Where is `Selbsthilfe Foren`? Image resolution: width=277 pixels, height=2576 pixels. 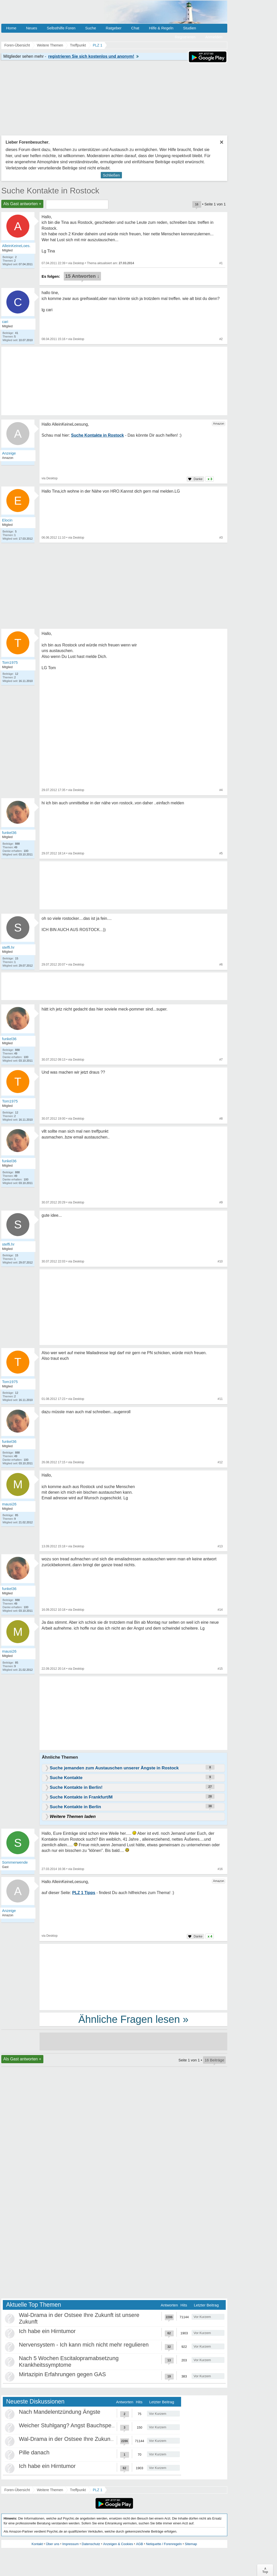 Selbsthilfe Foren is located at coordinates (61, 28).